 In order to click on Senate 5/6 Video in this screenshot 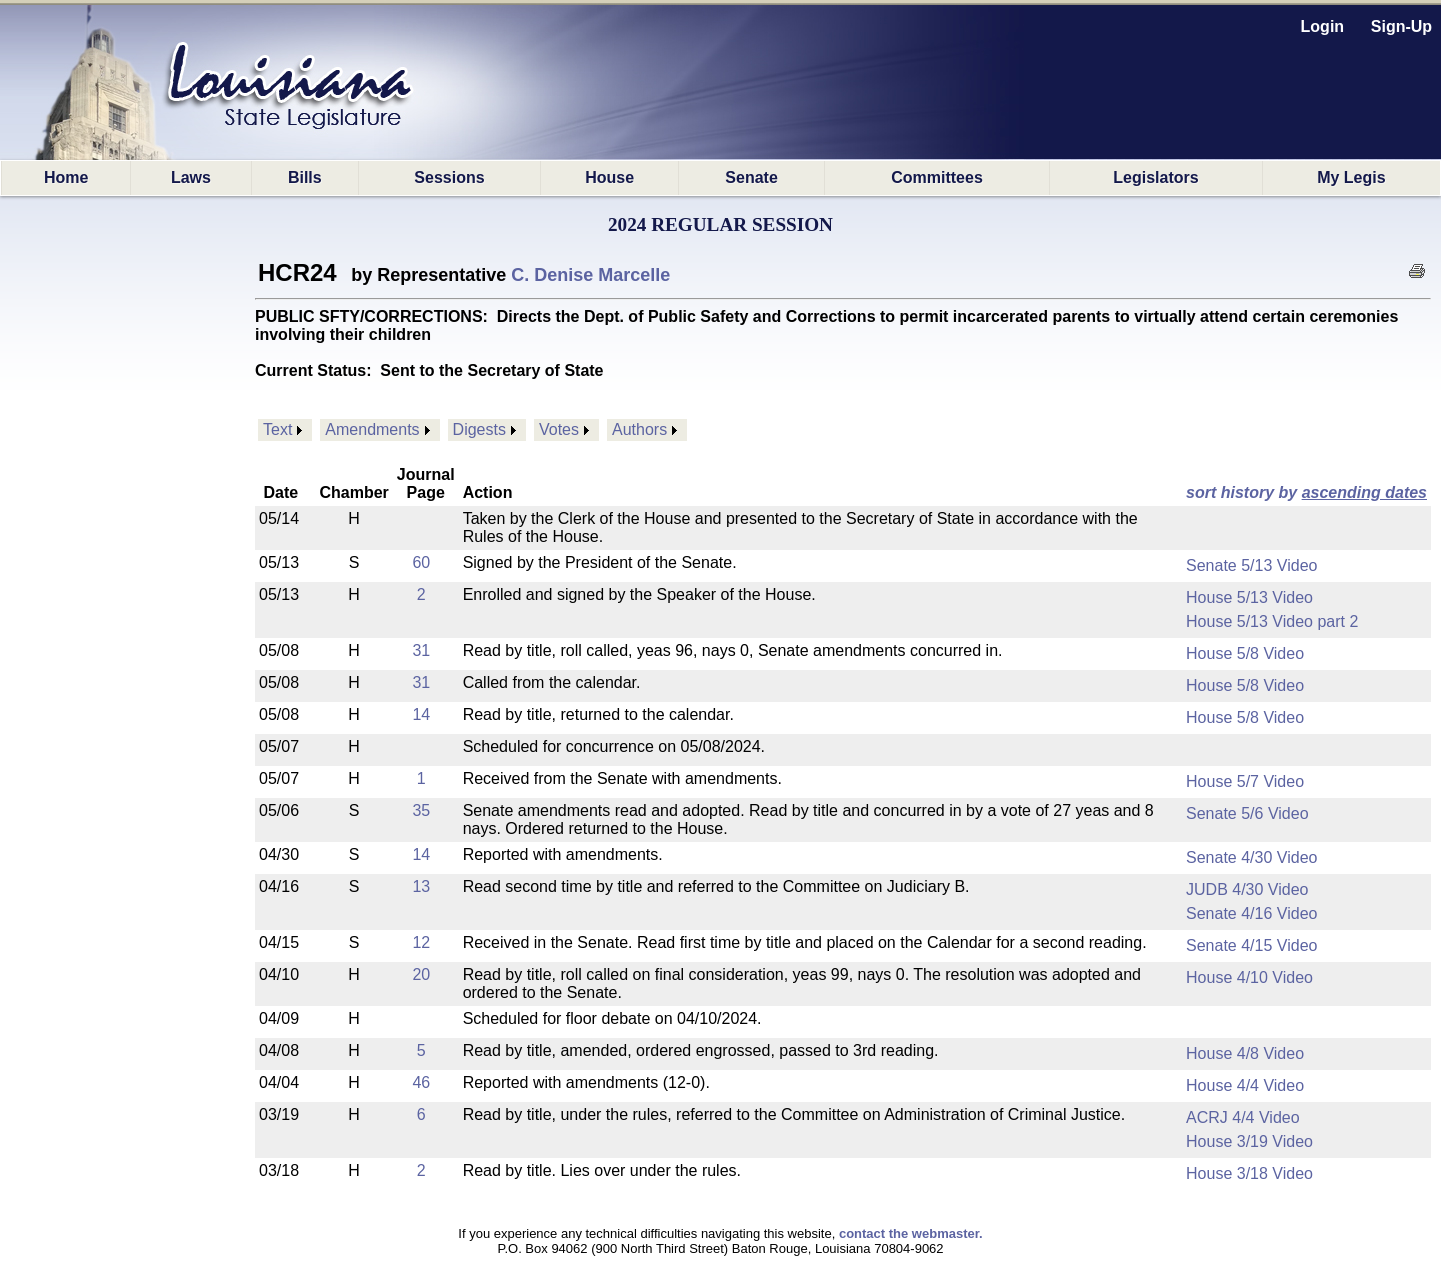, I will do `click(1247, 813)`.